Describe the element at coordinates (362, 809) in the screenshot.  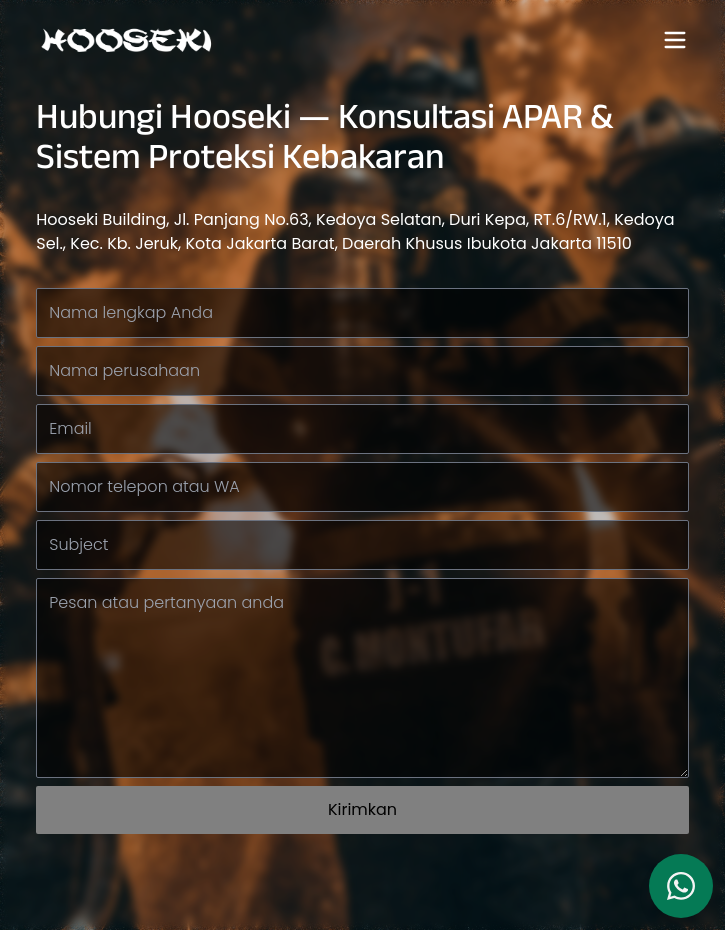
I see `Kirimkan` at that location.